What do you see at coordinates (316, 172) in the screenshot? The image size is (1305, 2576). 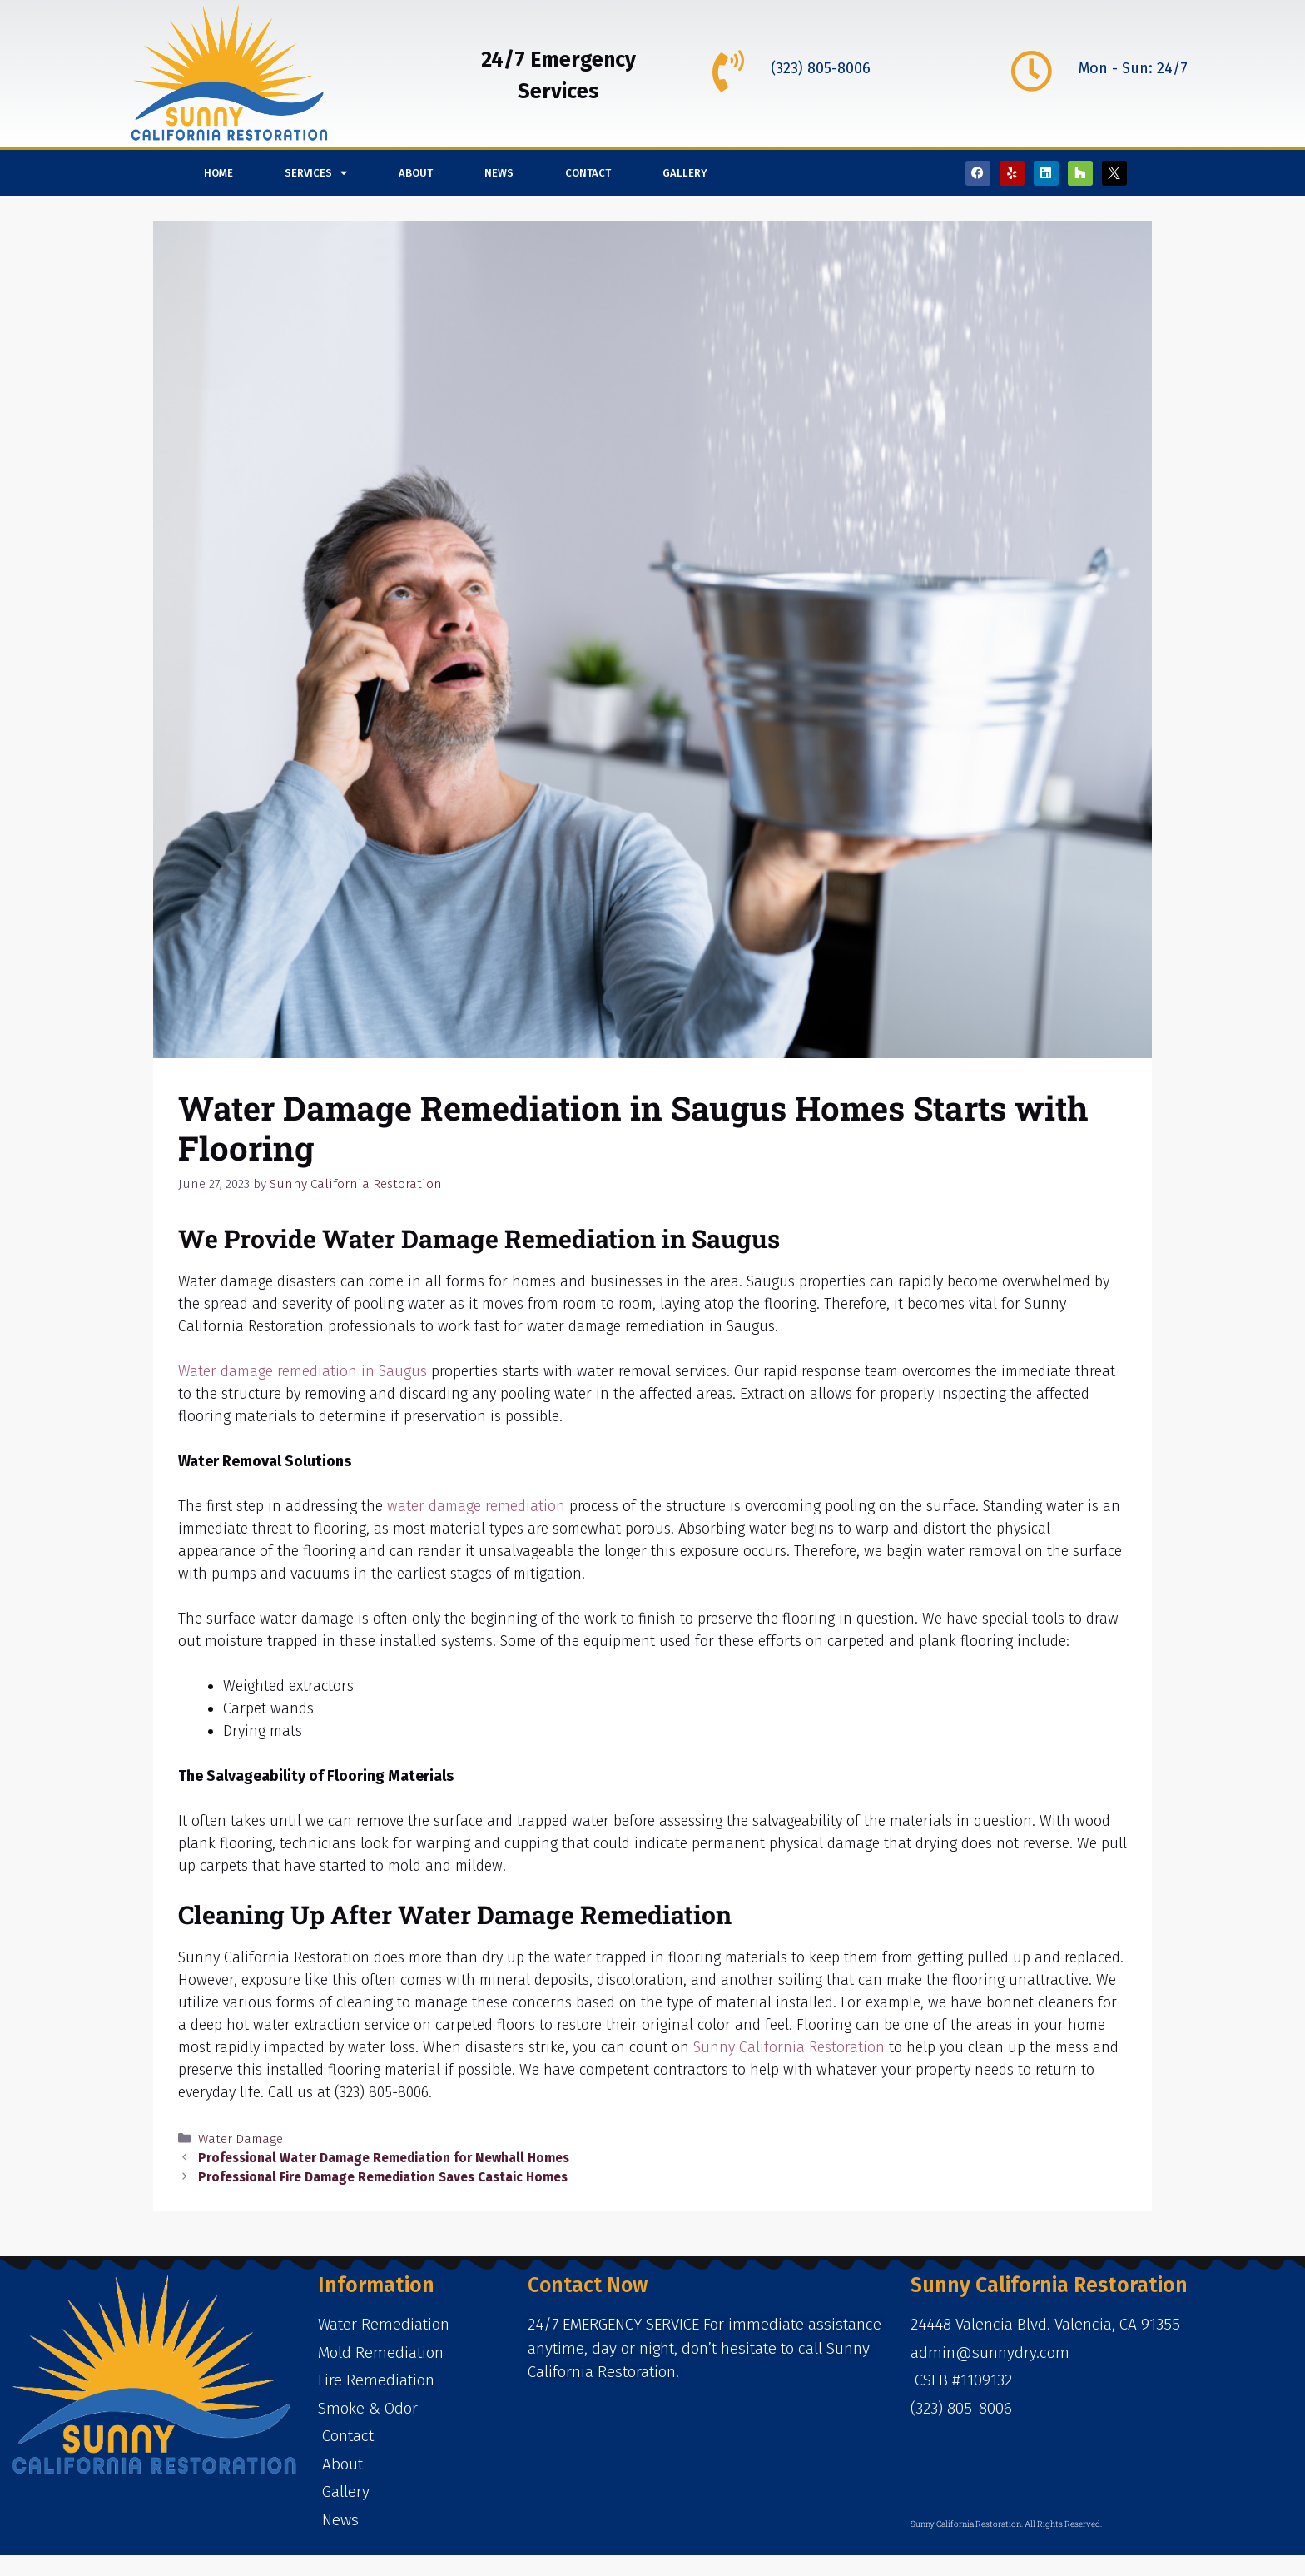 I see `Services` at bounding box center [316, 172].